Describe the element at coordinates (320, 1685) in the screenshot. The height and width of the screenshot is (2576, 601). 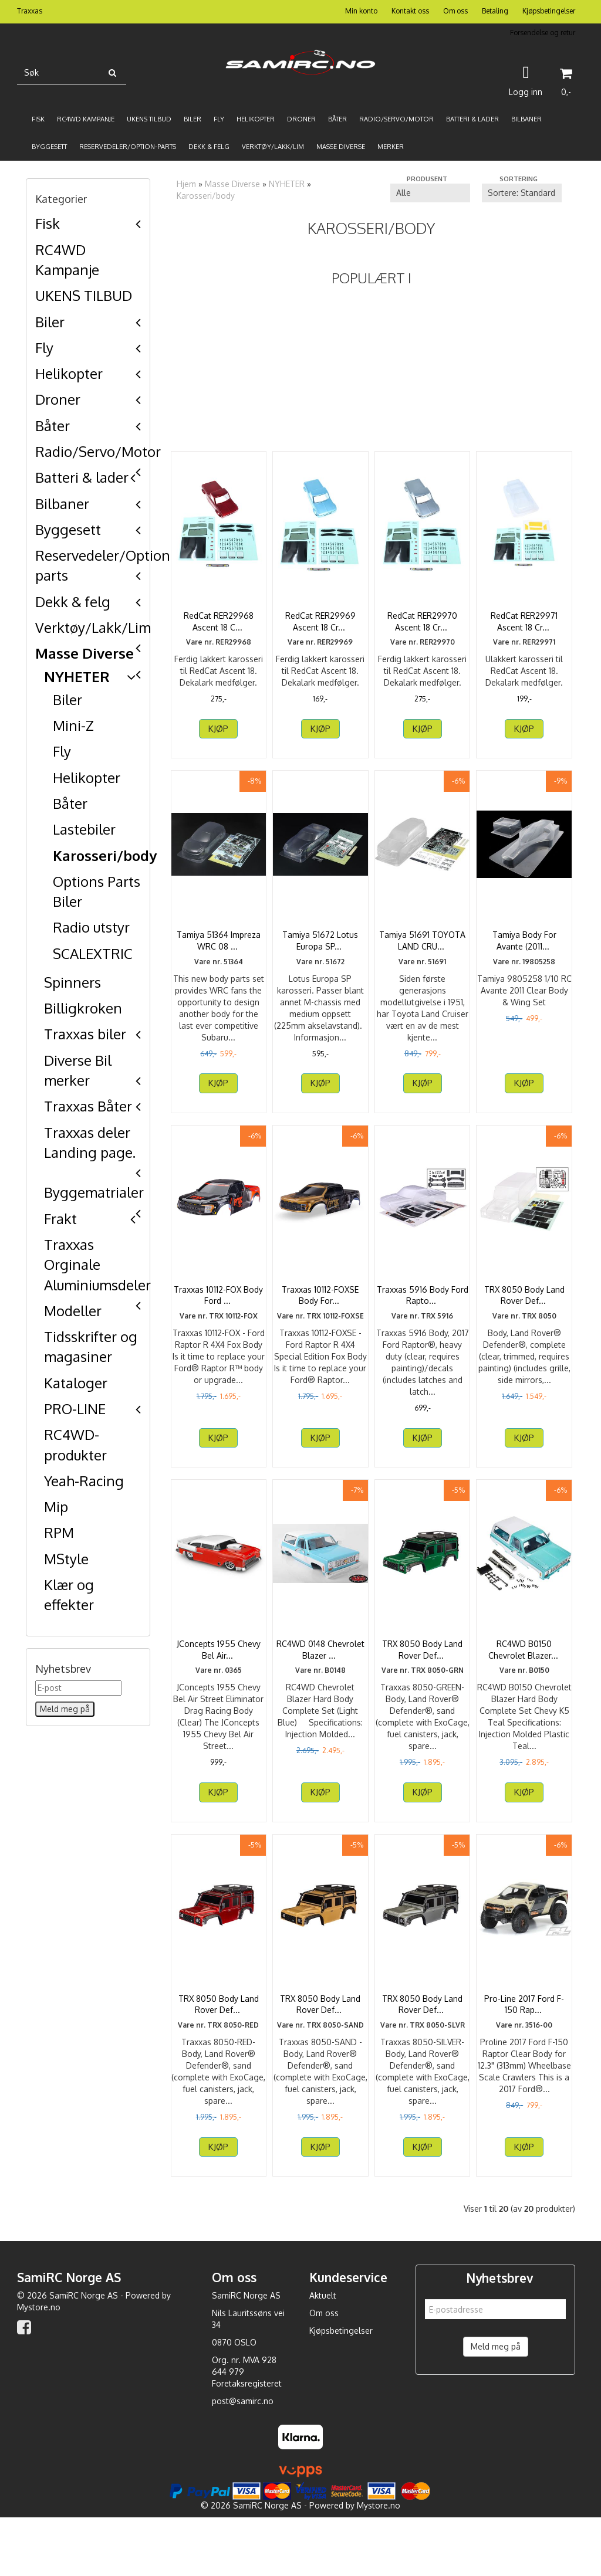
I see `RC4WD 0148 Chevrolet Blazer` at that location.